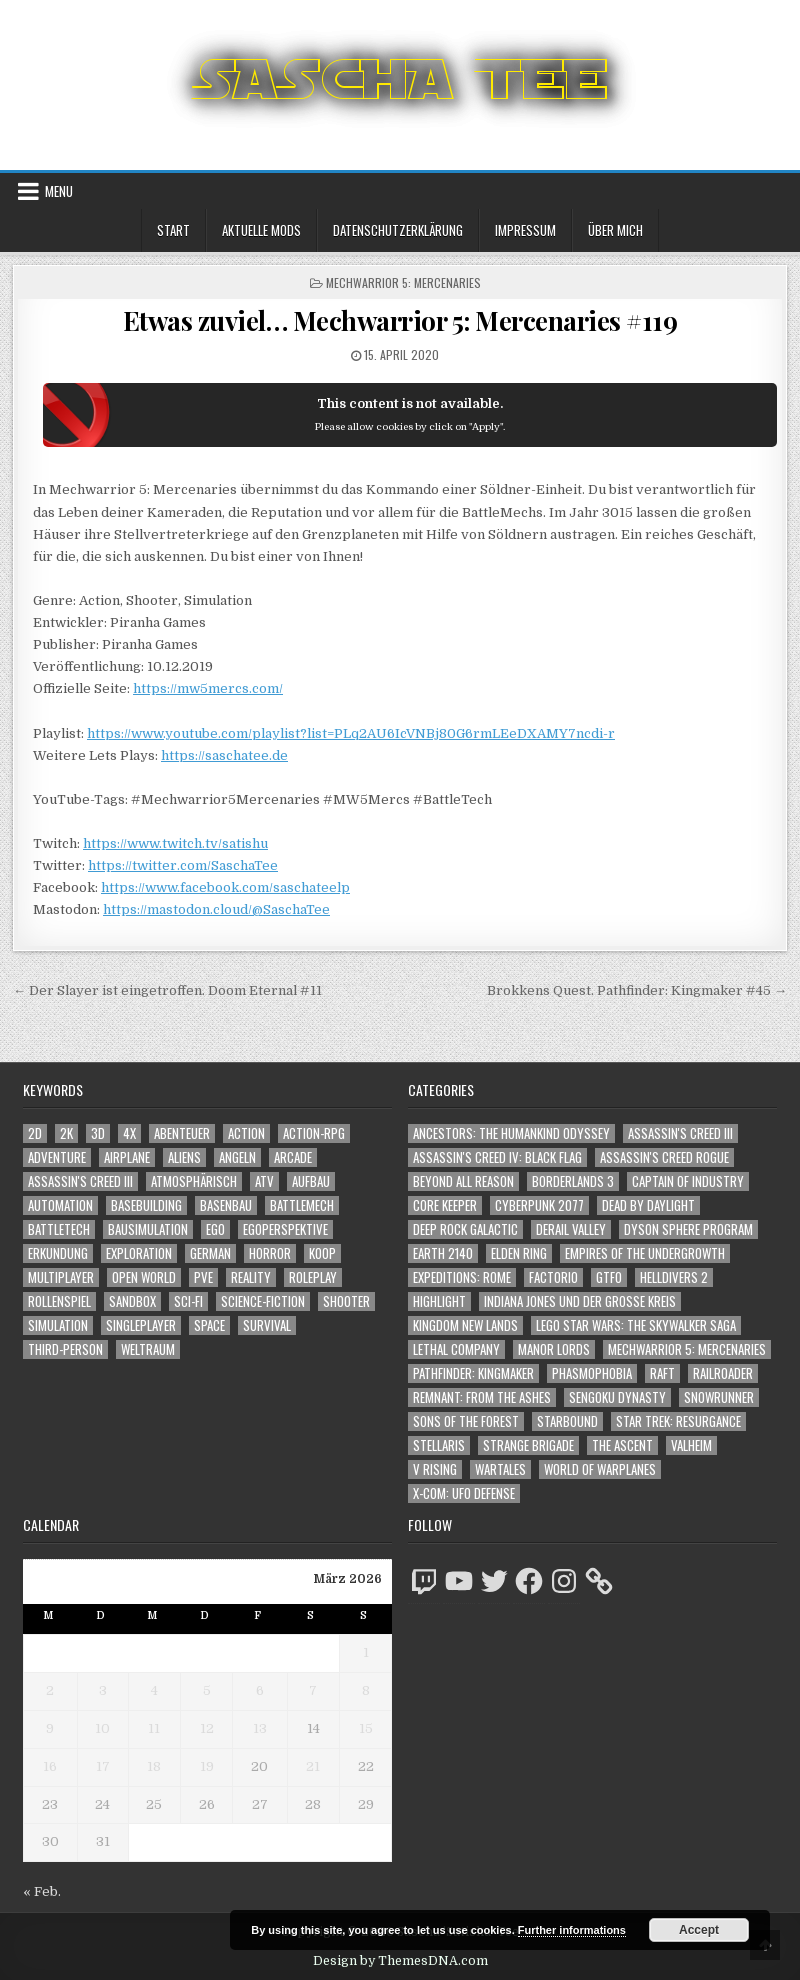 The height and width of the screenshot is (1980, 800). I want to click on Indiana Jones und der große Kreis [Indiana Jones und der große Kreis (64 Einträge)], so click(580, 1301).